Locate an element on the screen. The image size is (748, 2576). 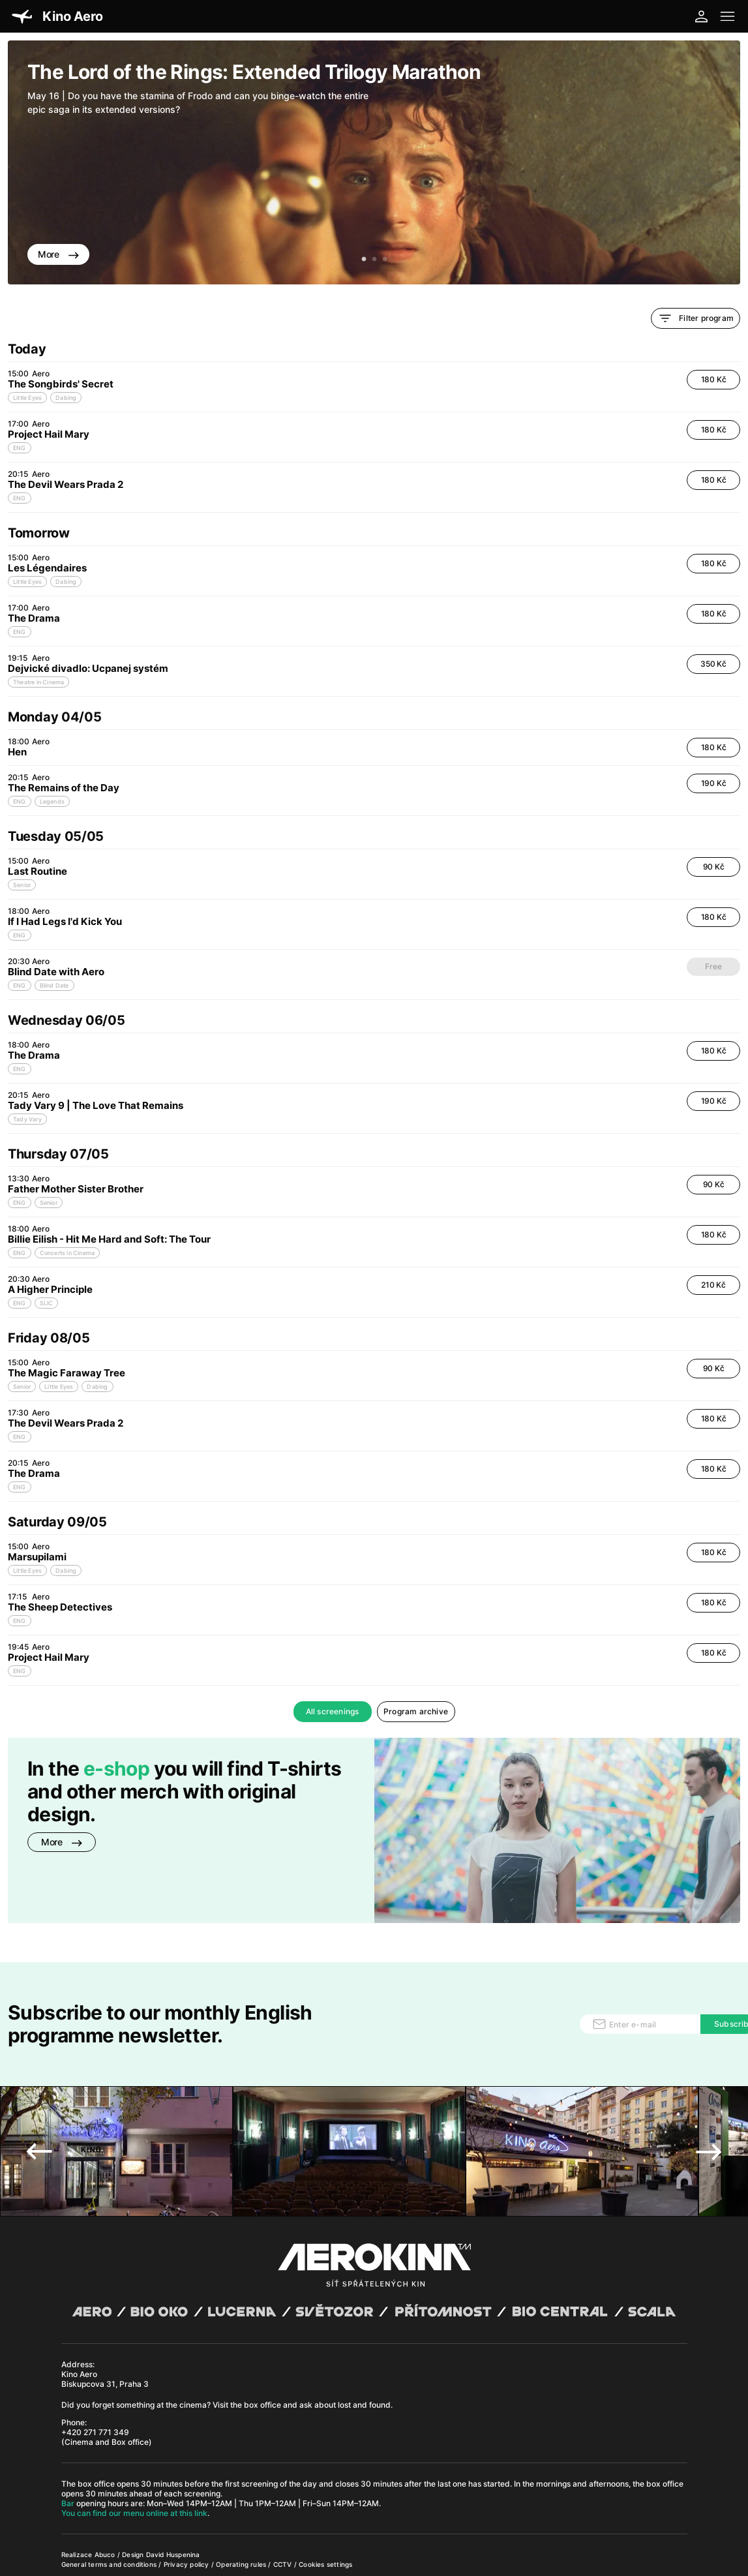
Privacy policy is located at coordinates (187, 2513).